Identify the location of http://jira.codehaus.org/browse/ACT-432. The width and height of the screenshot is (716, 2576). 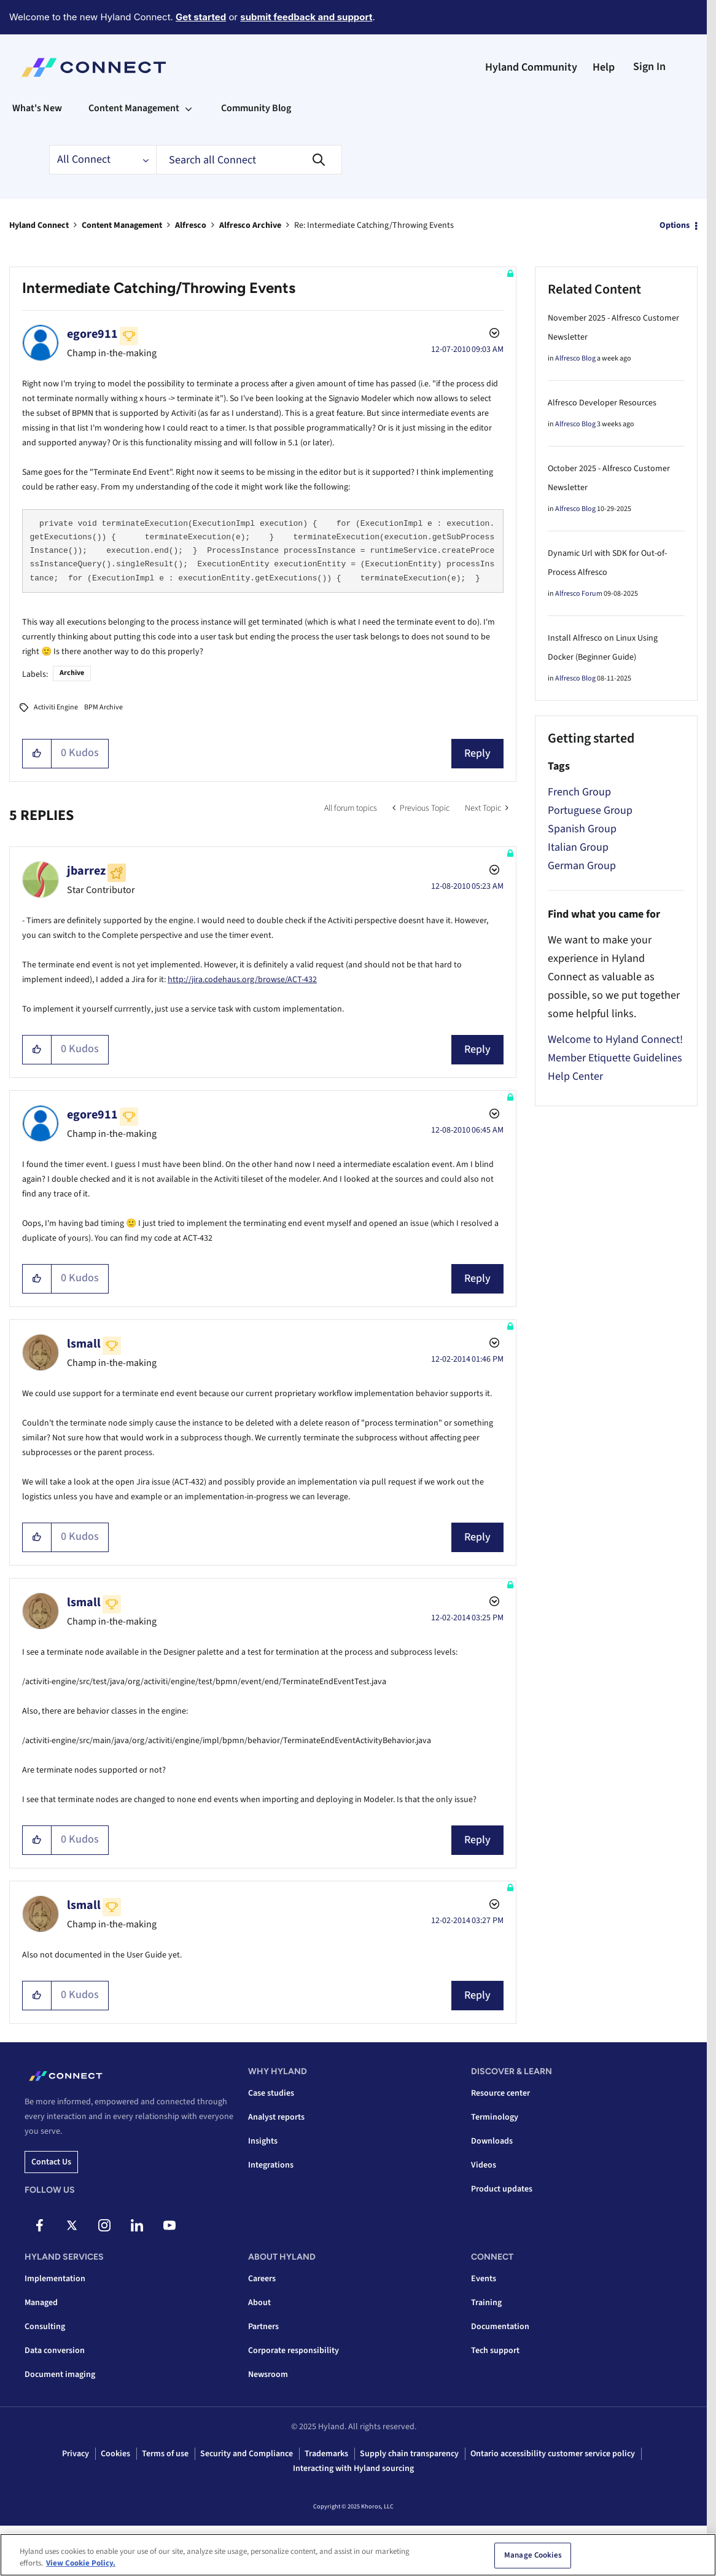
(242, 980).